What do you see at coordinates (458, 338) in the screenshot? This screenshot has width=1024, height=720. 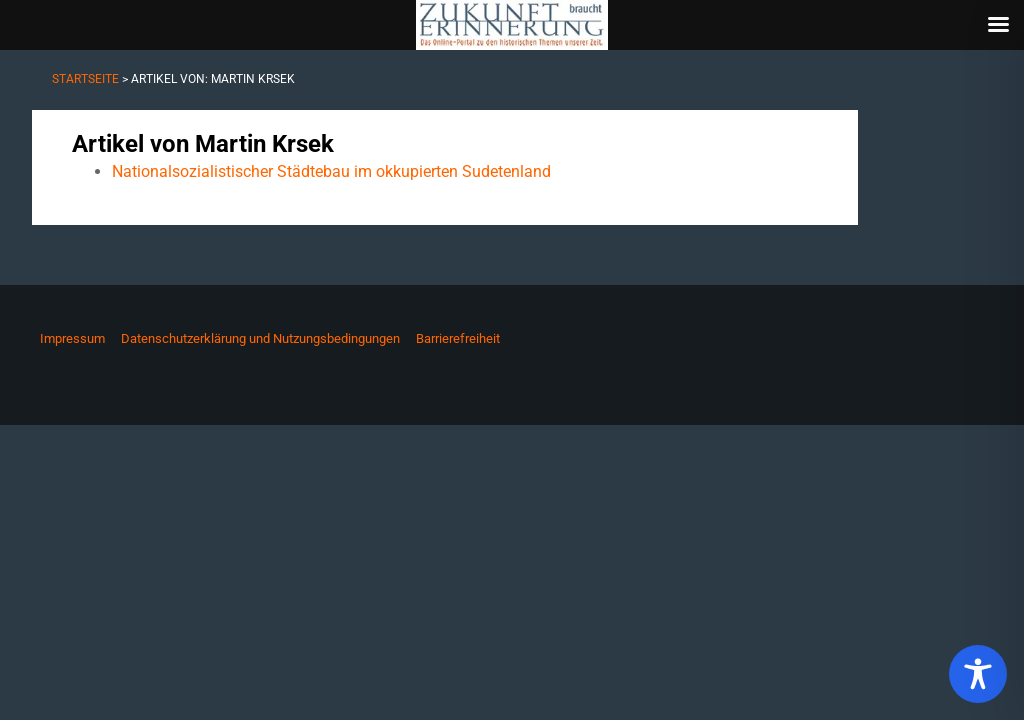 I see `Barrierefreiheit` at bounding box center [458, 338].